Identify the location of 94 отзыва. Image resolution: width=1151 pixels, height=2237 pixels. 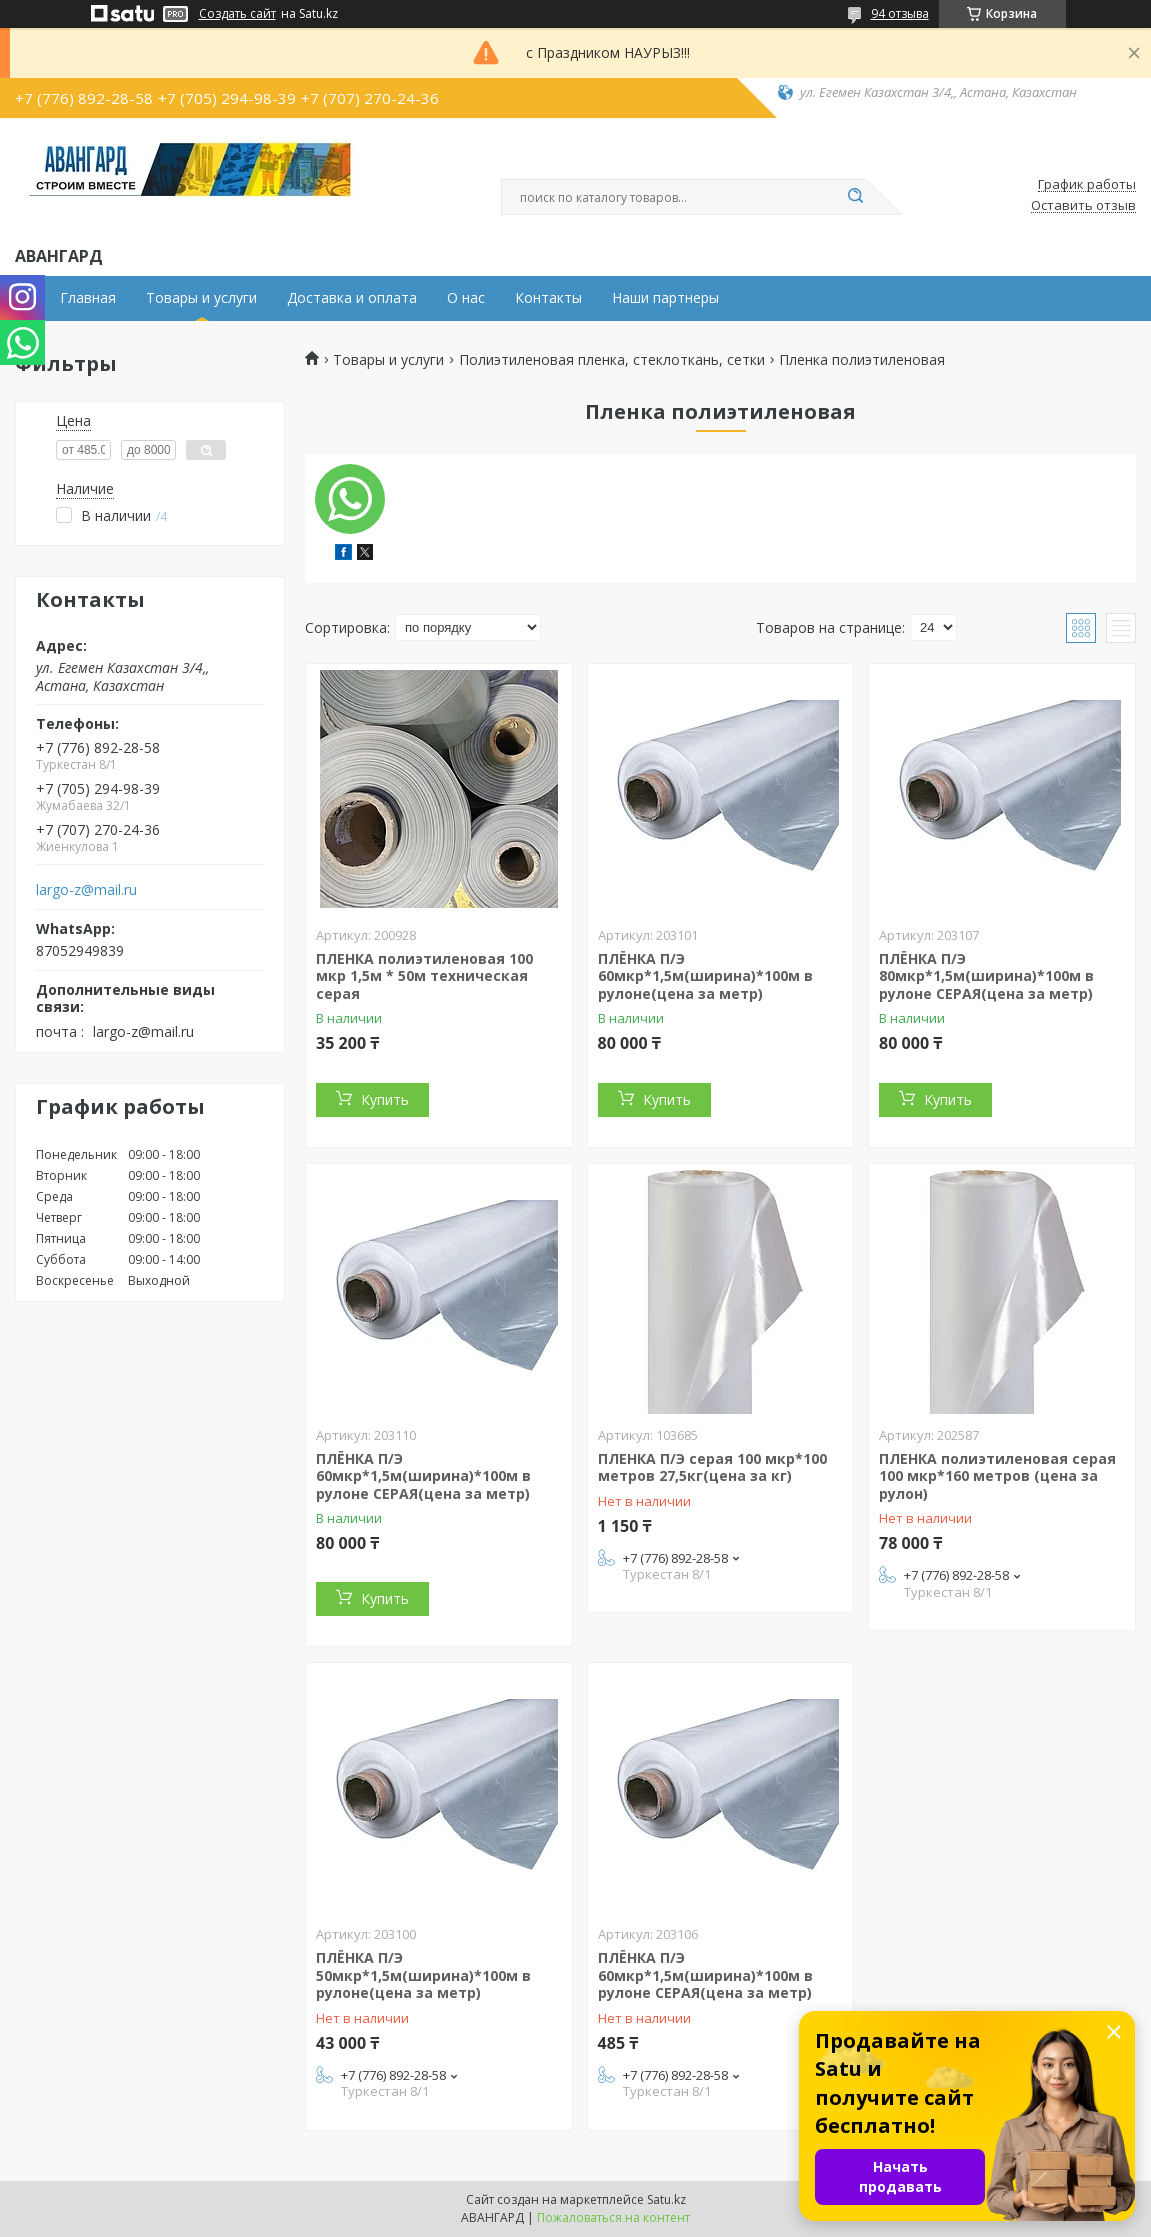
(900, 13).